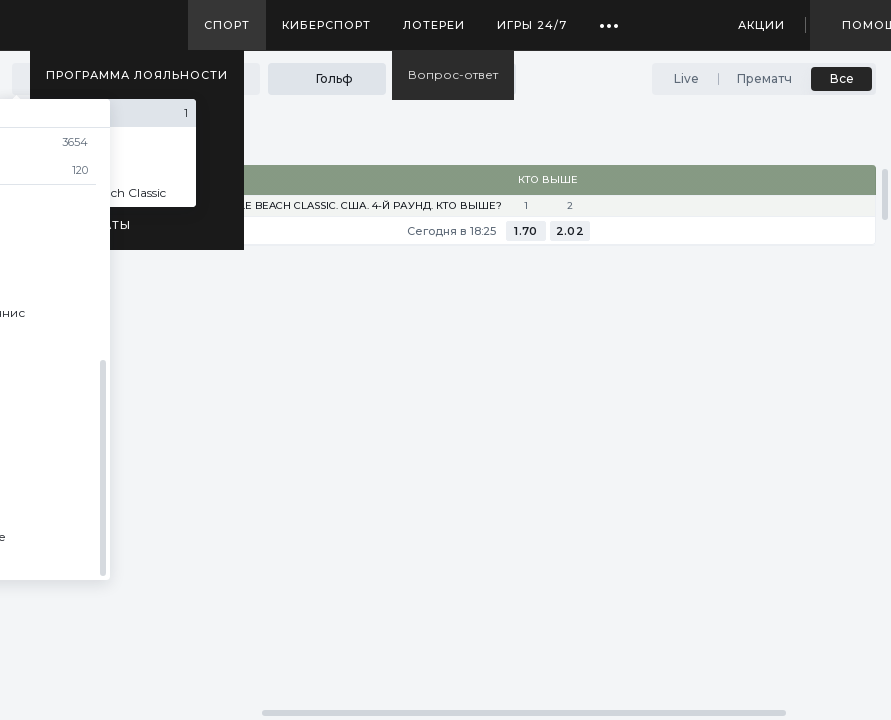 The width and height of the screenshot is (891, 720). I want to click on Игры 24/7, so click(532, 25).